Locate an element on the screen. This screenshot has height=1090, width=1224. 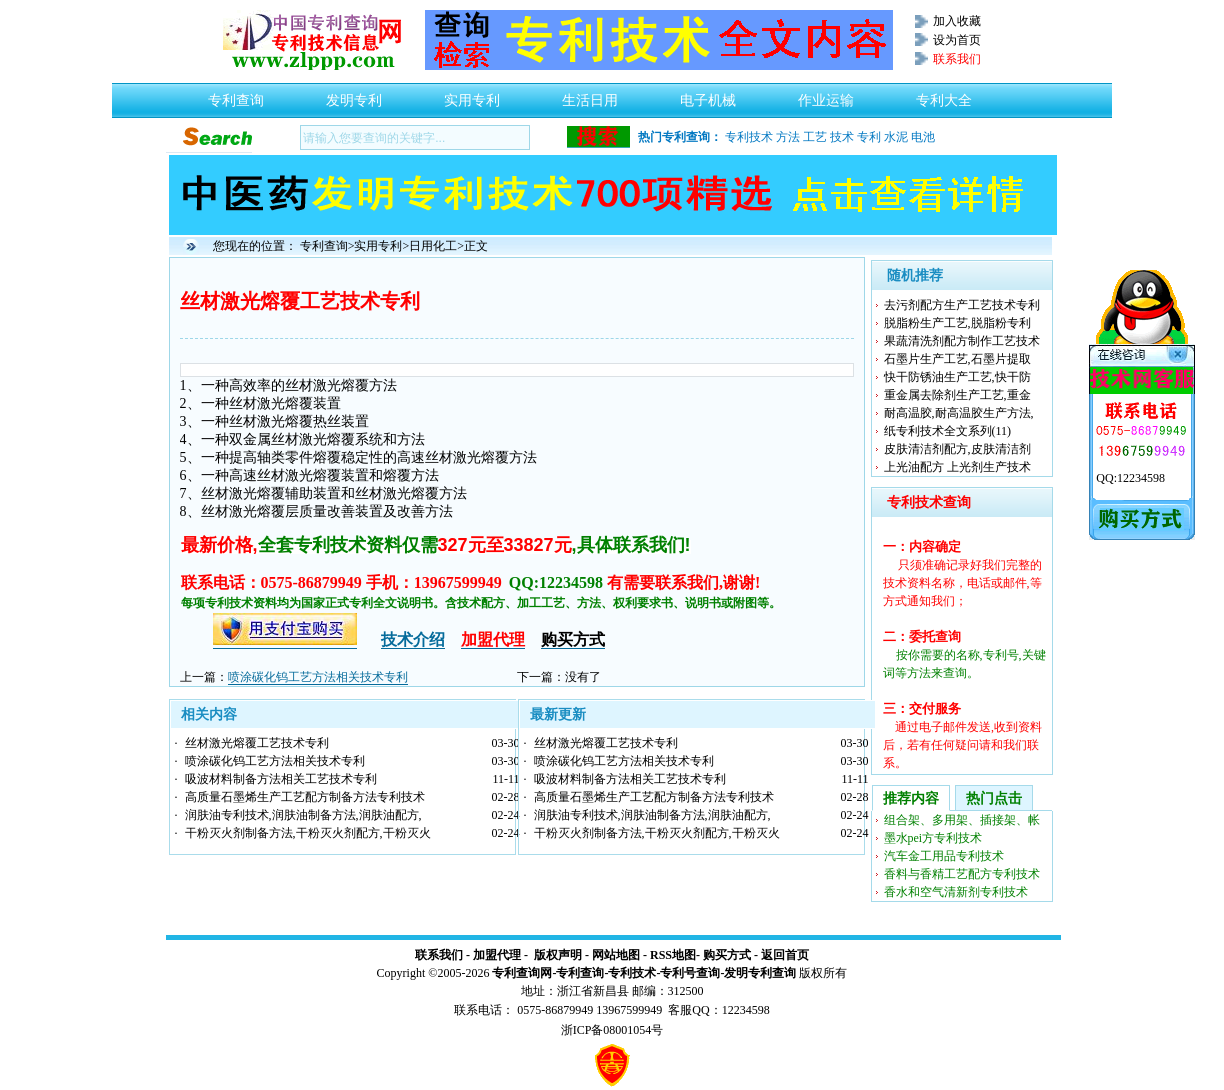
上光油配方 上光剂生产技术 is located at coordinates (957, 467).